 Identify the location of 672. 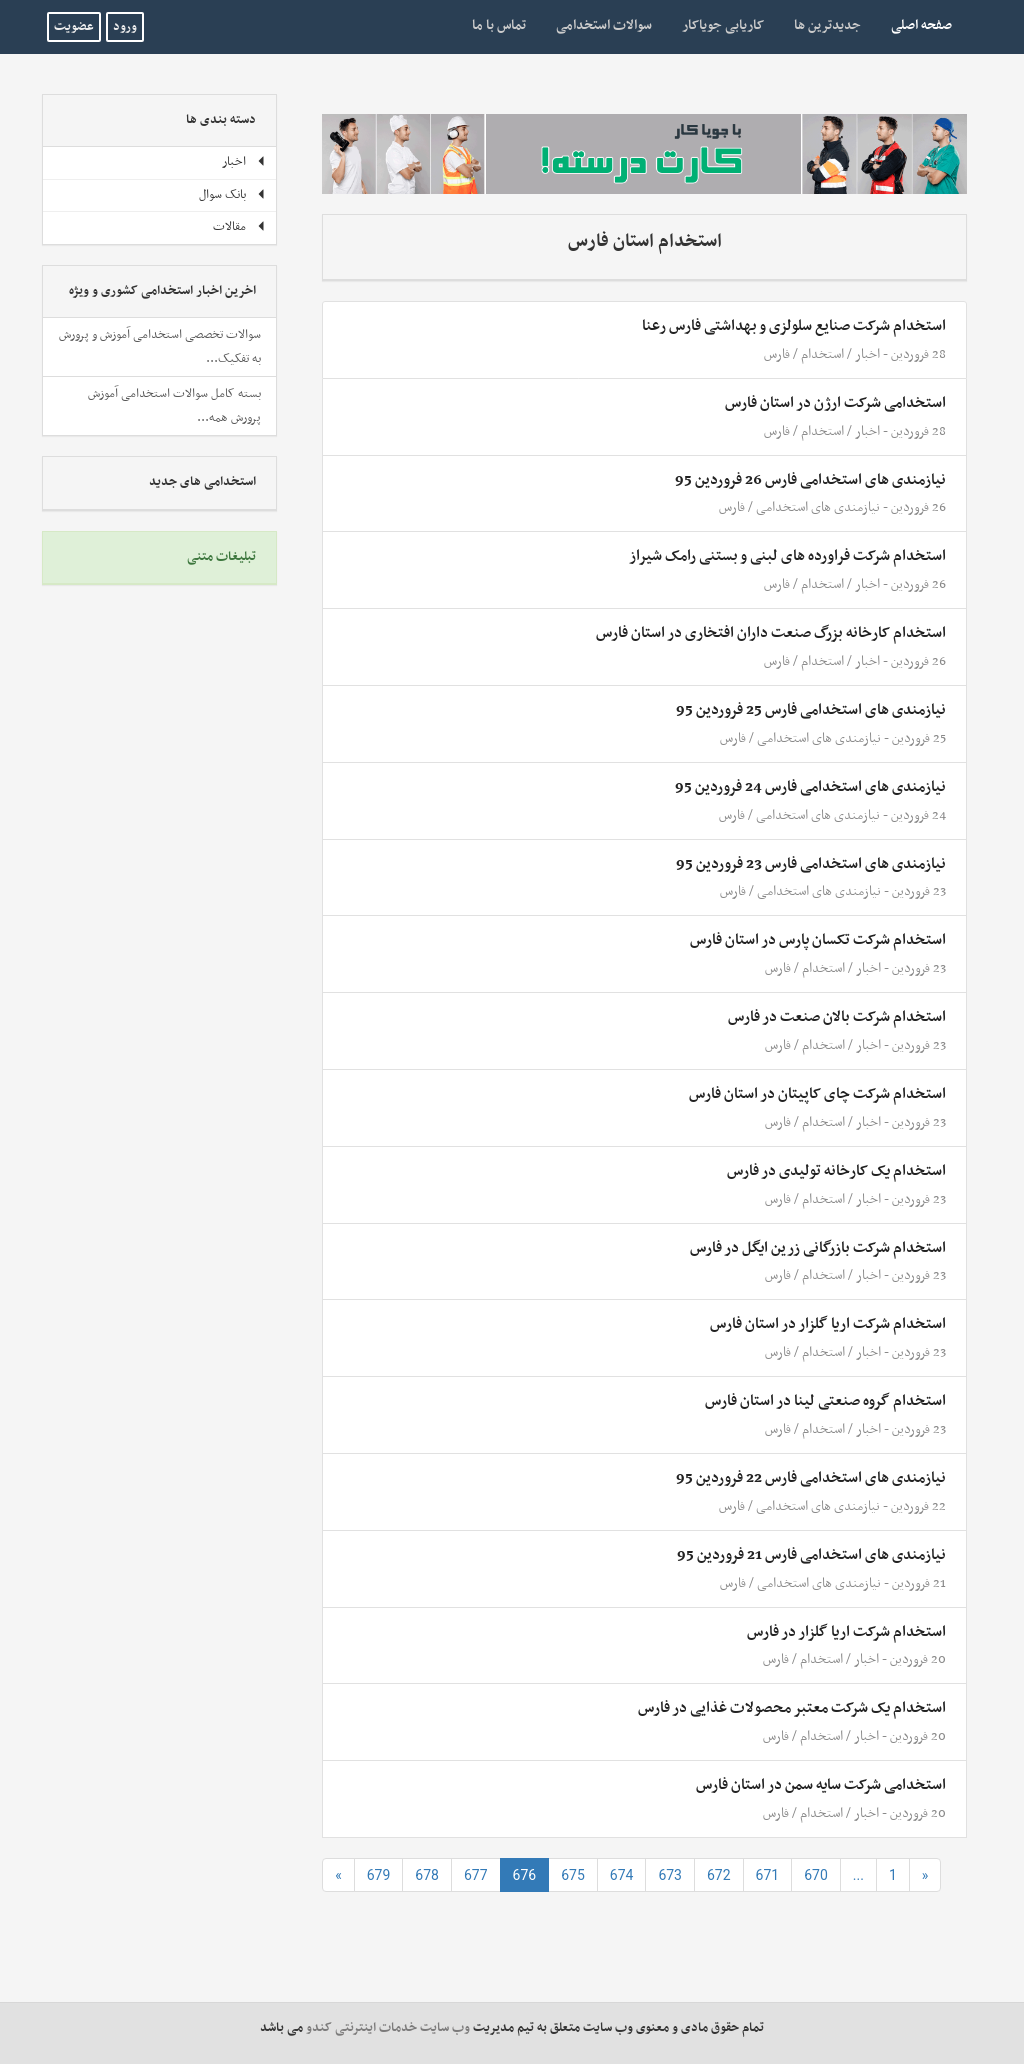
(719, 1875).